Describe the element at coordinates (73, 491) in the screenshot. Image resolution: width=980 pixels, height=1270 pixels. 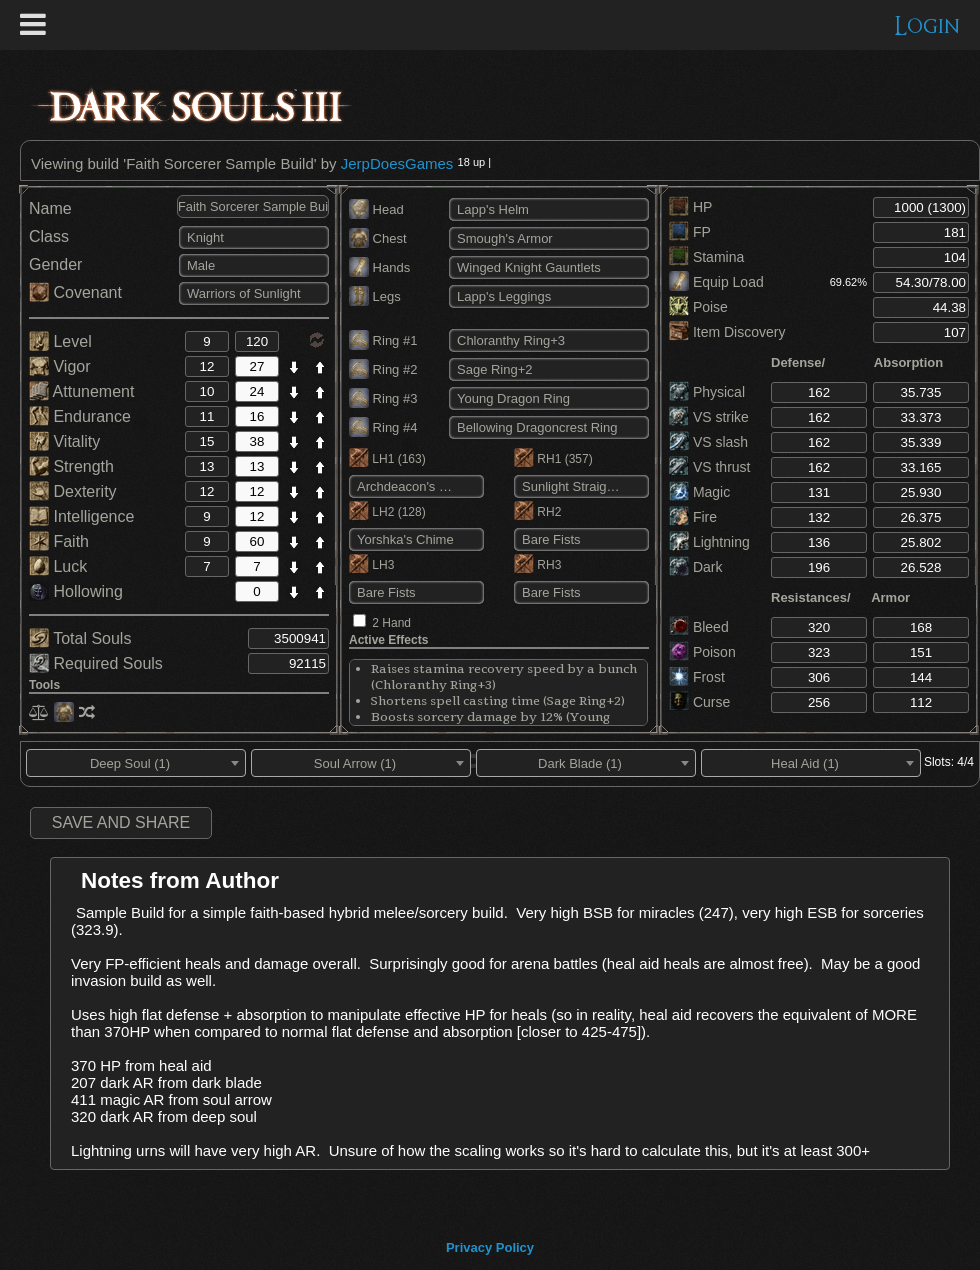
I see `Dexterity` at that location.